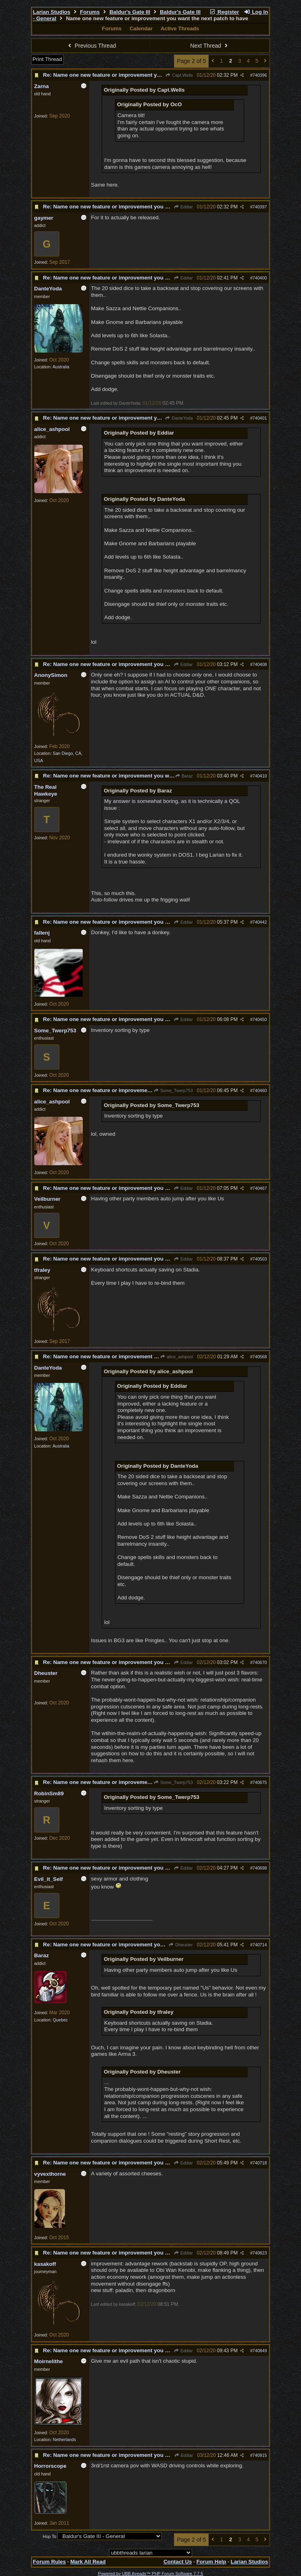 The image size is (301, 2576). Describe the element at coordinates (210, 45) in the screenshot. I see `Next Thread` at that location.